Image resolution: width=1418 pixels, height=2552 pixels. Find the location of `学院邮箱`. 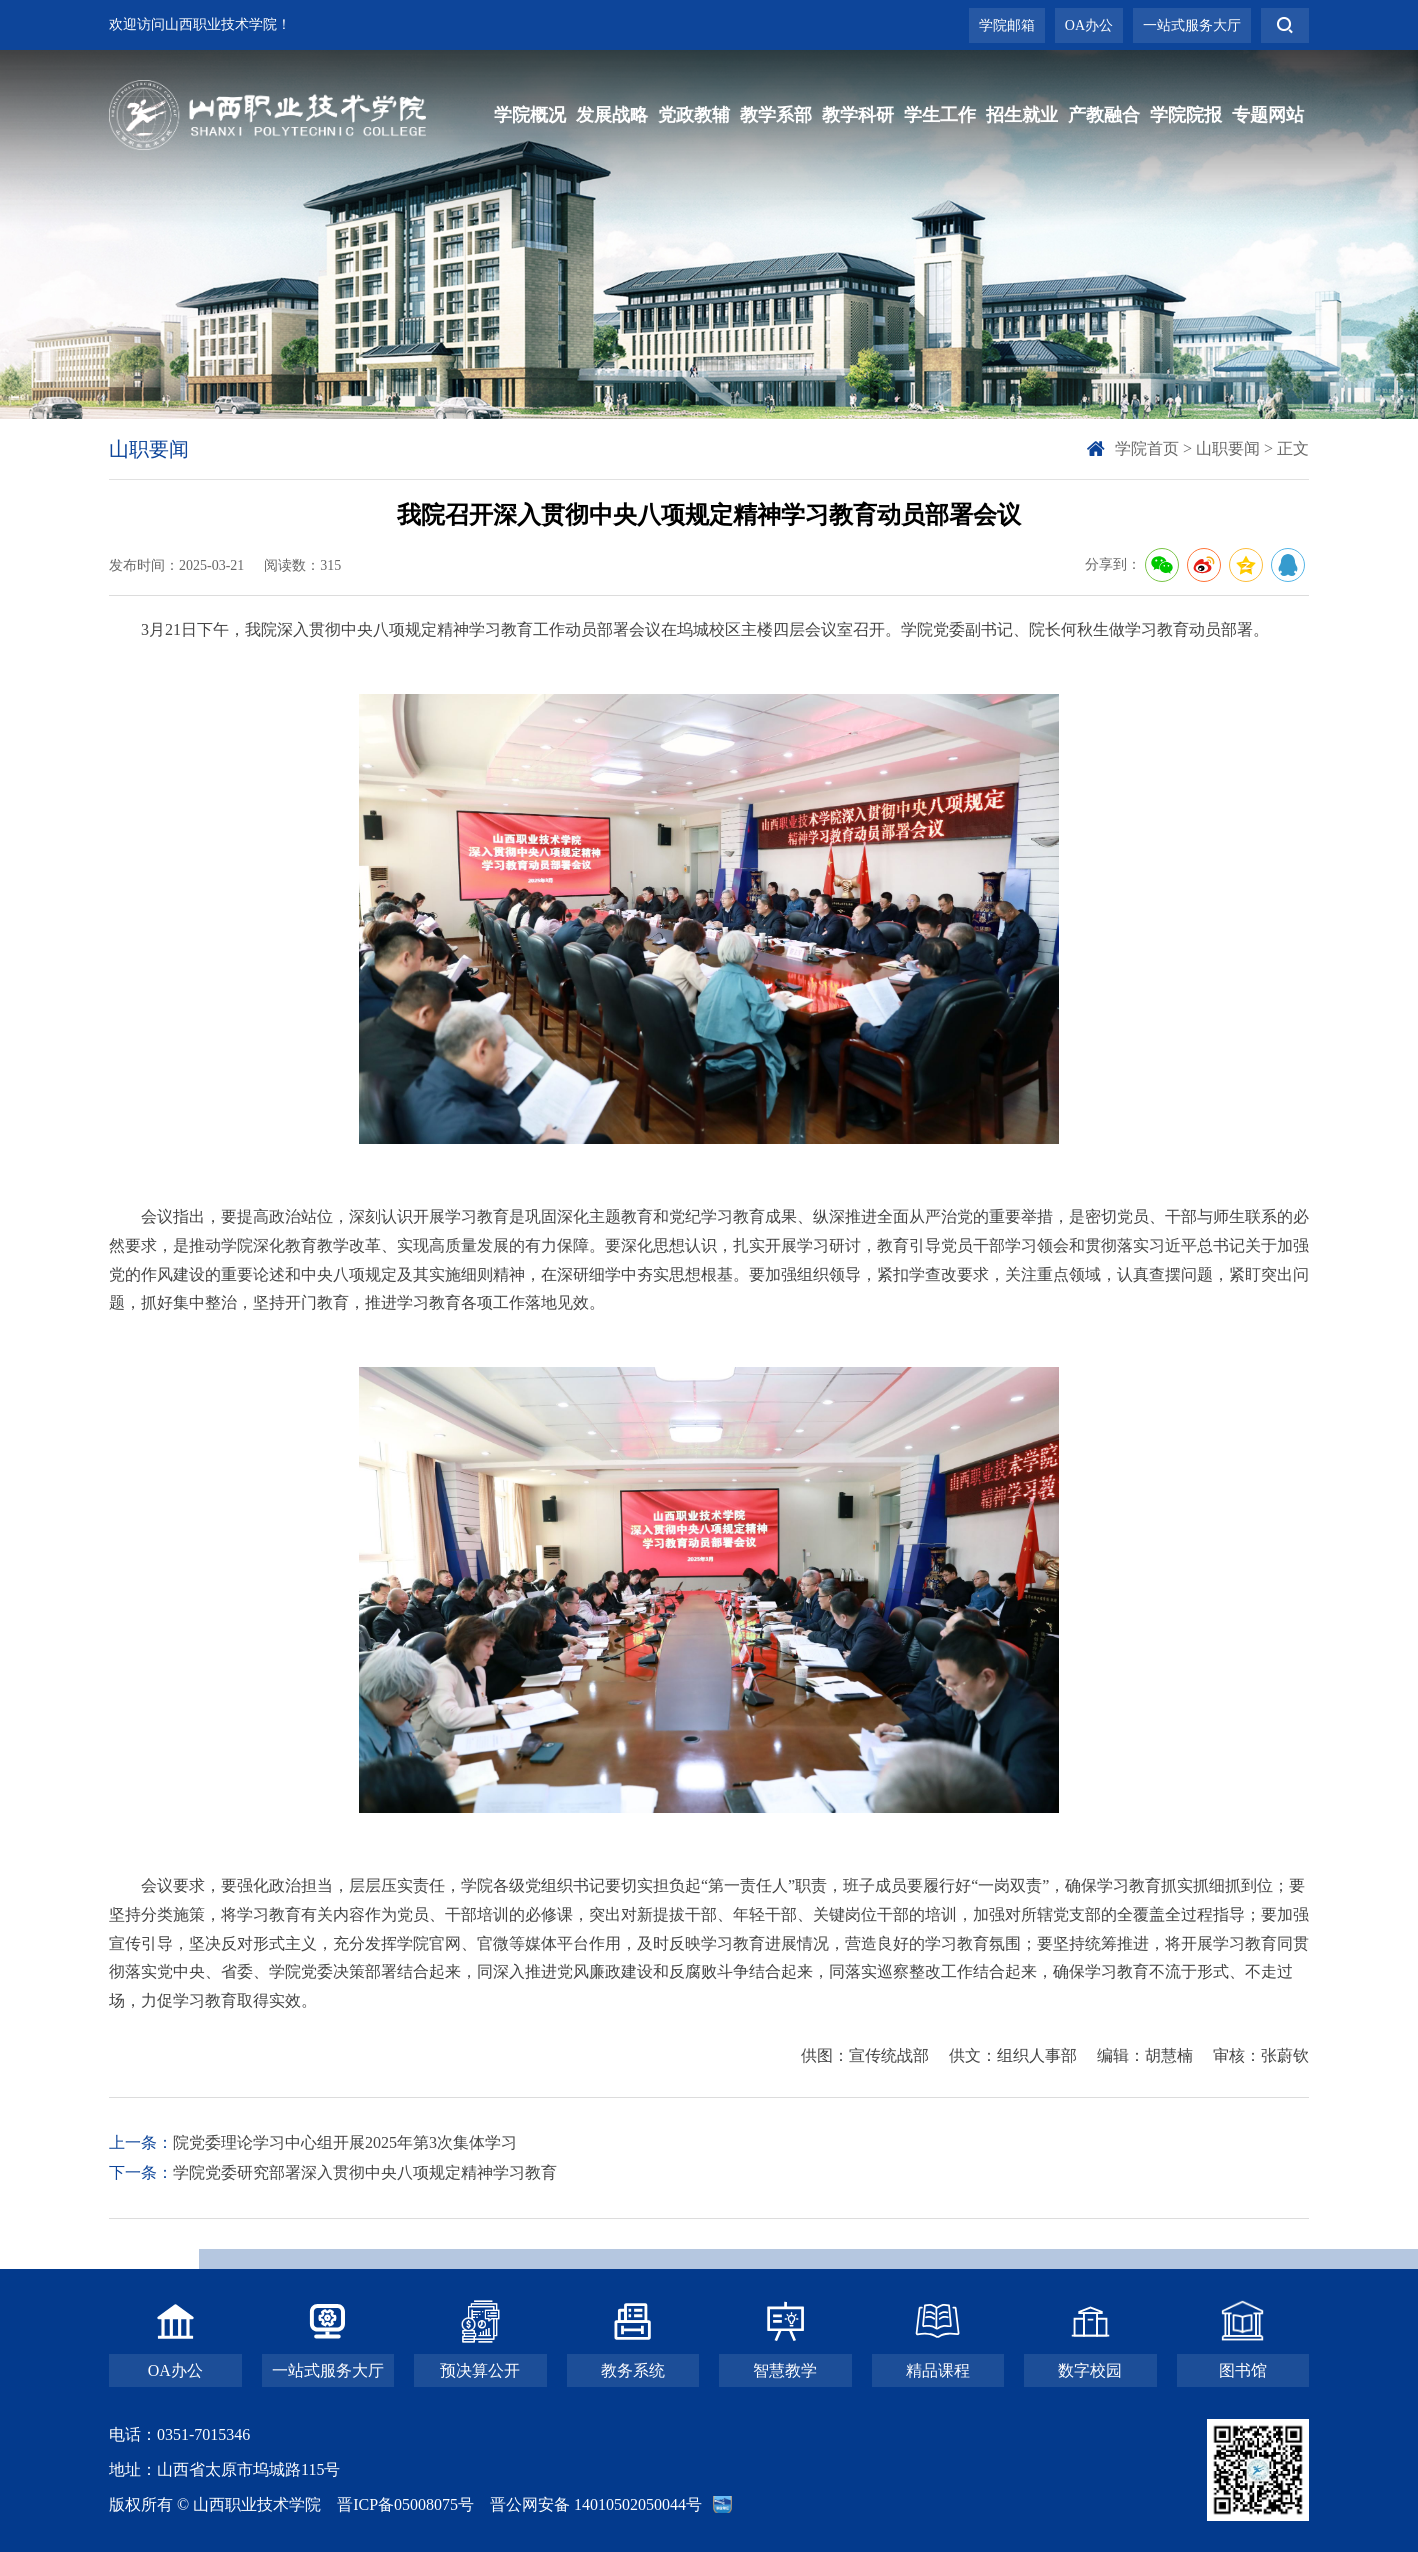

学院邮箱 is located at coordinates (1007, 25).